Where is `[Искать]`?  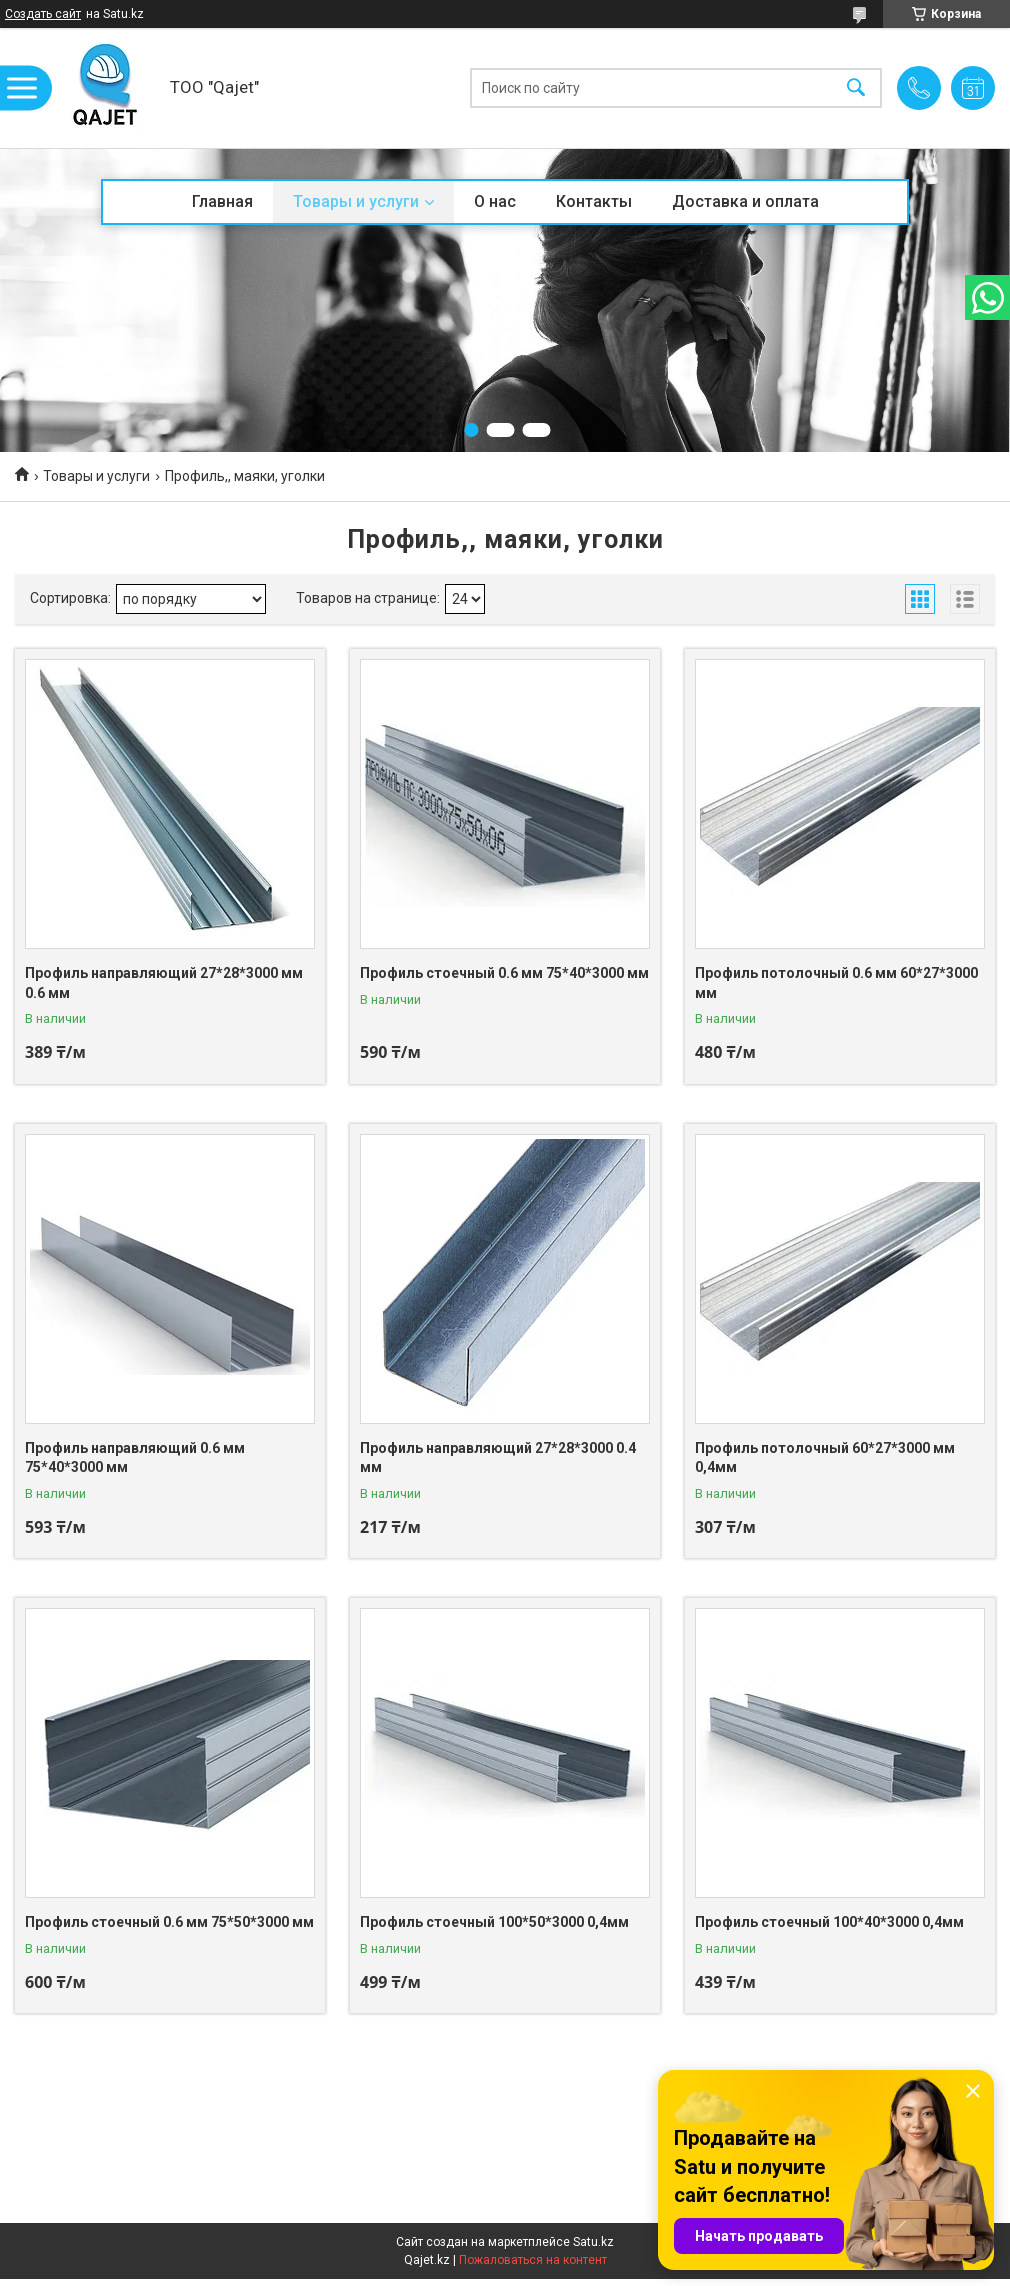 [Искать] is located at coordinates (856, 88).